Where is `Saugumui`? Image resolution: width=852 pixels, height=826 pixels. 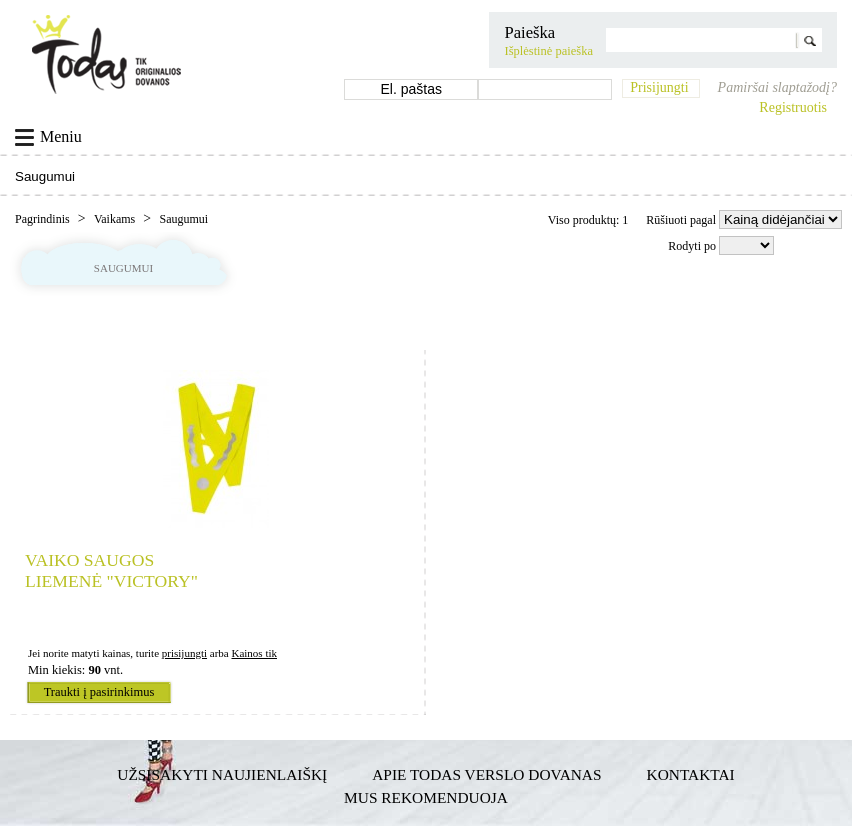 Saugumui is located at coordinates (183, 219).